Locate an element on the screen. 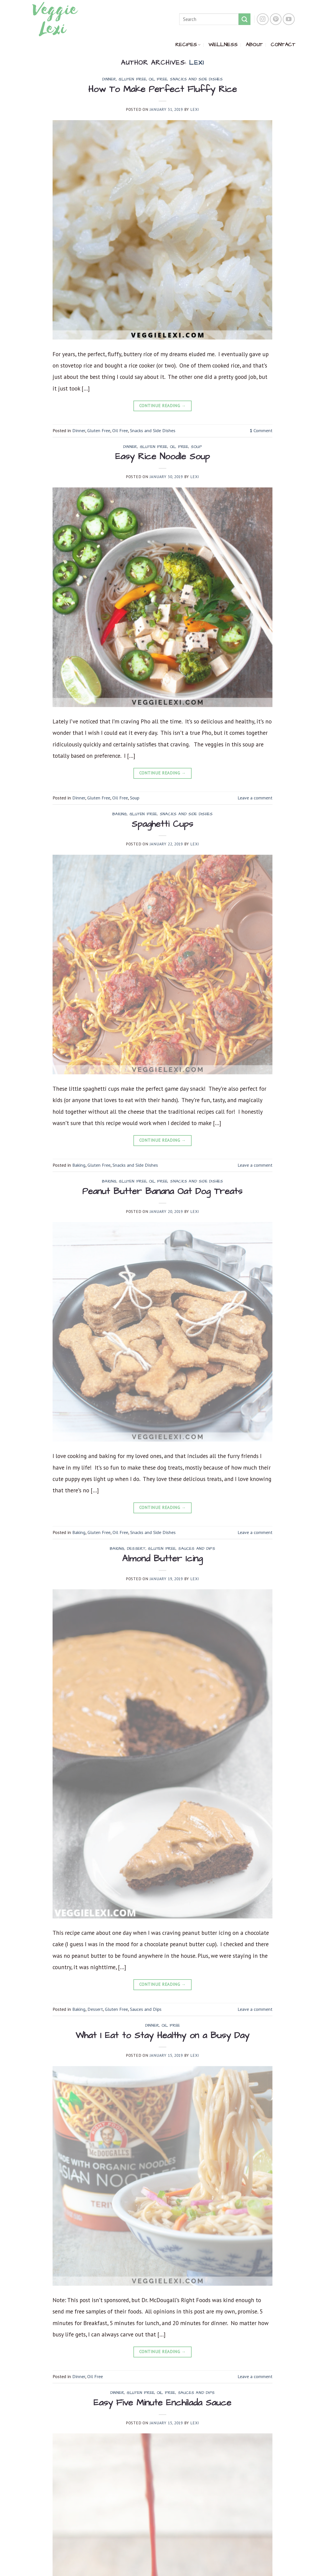 The height and width of the screenshot is (2576, 325). Dessert is located at coordinates (136, 1548).